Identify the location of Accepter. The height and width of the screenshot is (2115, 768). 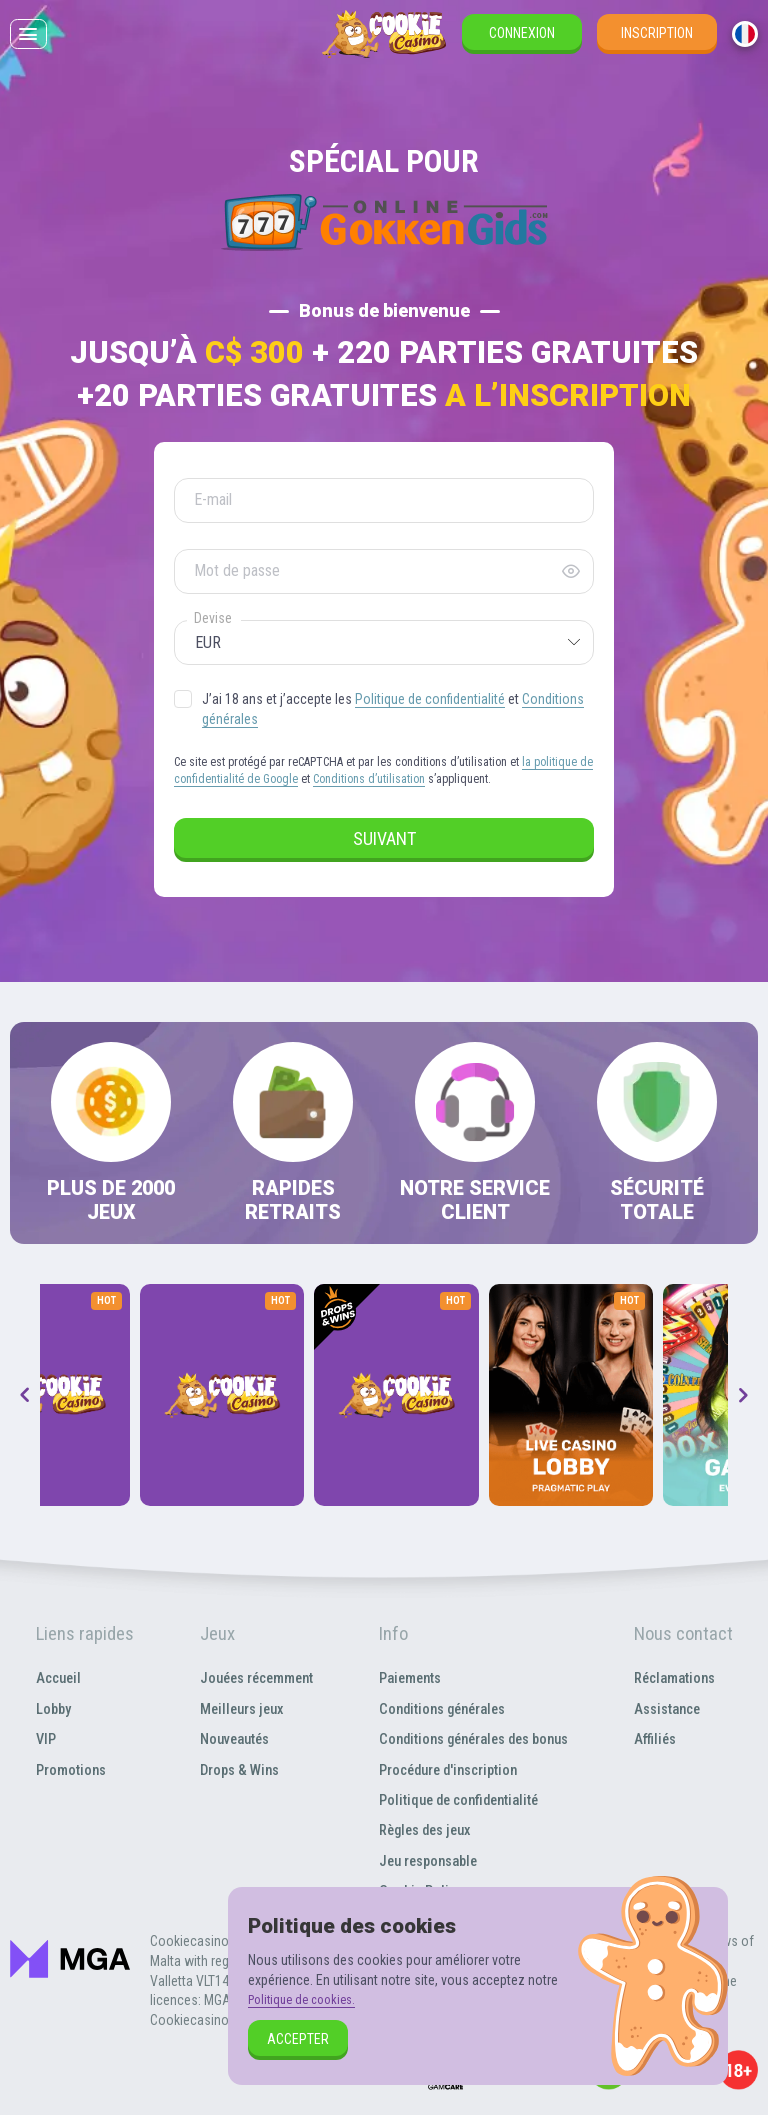
(298, 2039).